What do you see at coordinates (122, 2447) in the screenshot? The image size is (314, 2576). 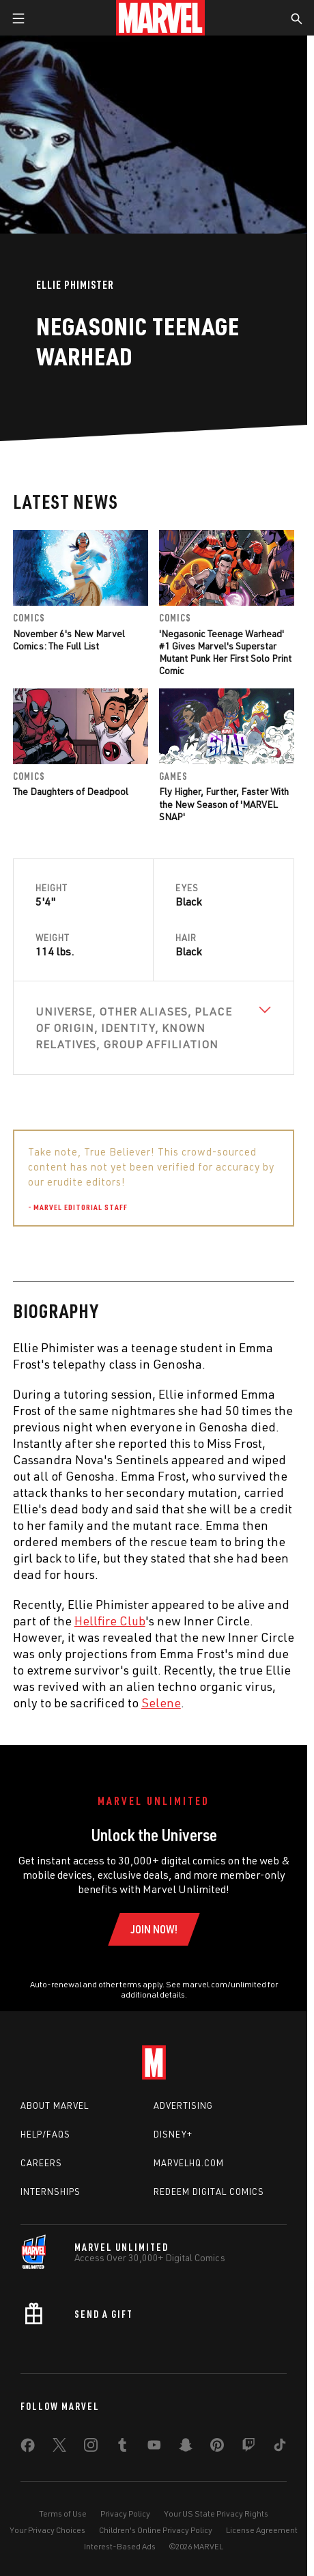 I see `[share on Tumblr]` at bounding box center [122, 2447].